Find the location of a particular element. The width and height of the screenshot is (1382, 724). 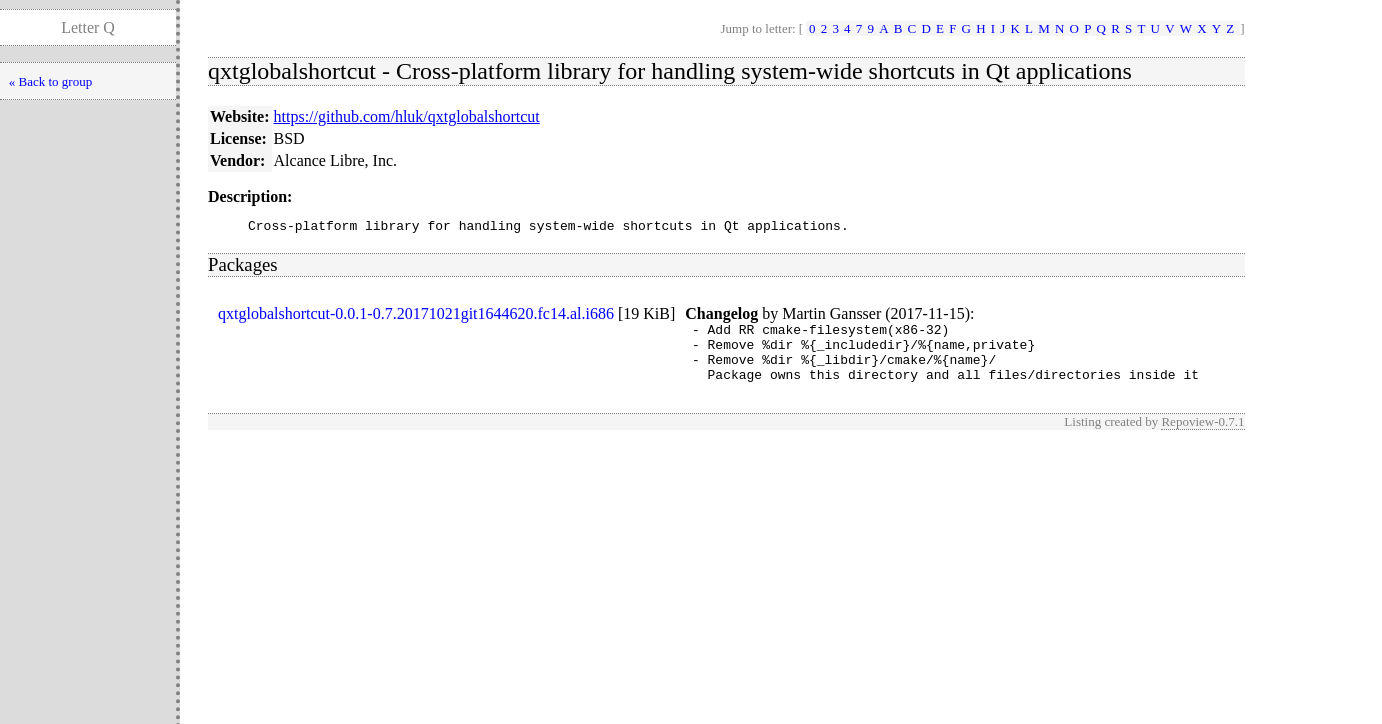

Repoview-0.7.1 is located at coordinates (1202, 436).